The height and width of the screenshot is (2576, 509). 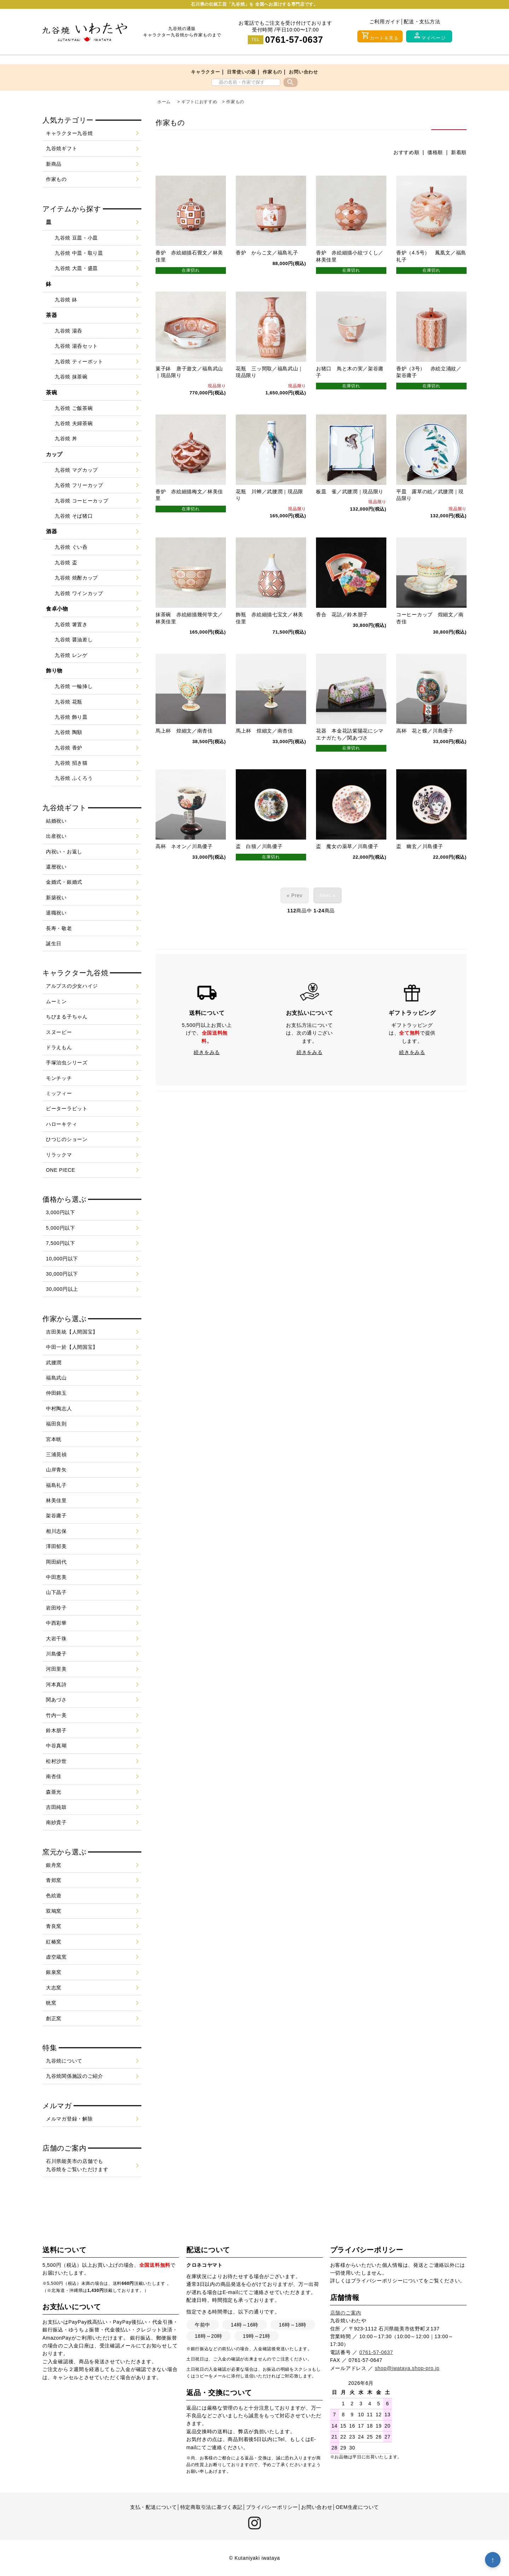 What do you see at coordinates (79, 593) in the screenshot?
I see `九谷焼 ワインカップ` at bounding box center [79, 593].